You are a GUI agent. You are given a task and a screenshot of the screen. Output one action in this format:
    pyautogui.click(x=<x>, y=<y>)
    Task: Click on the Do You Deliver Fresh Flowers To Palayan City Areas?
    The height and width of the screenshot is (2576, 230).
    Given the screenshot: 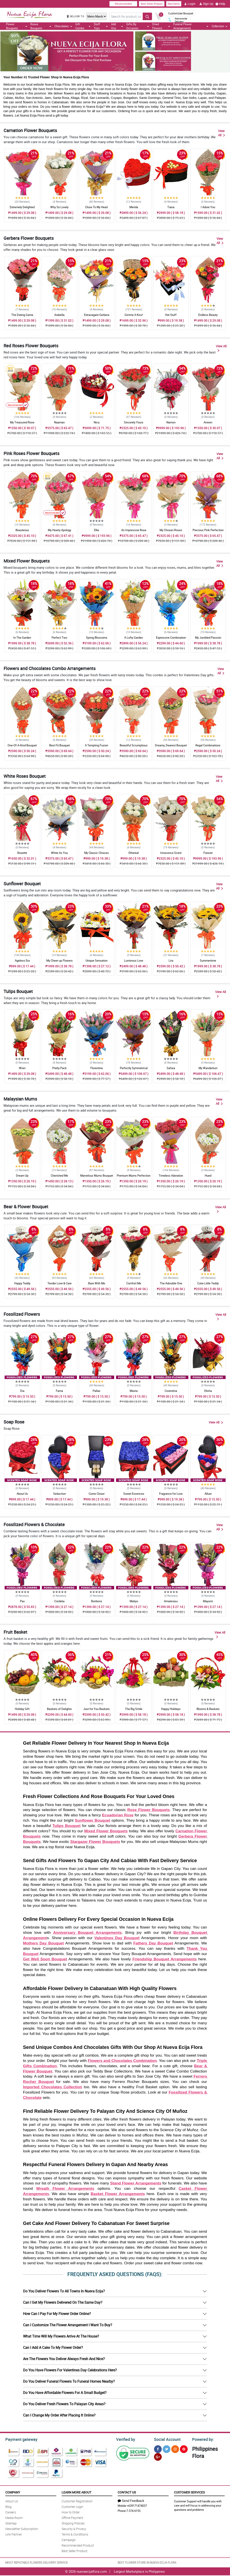 What is the action you would take?
    pyautogui.click(x=64, y=2403)
    